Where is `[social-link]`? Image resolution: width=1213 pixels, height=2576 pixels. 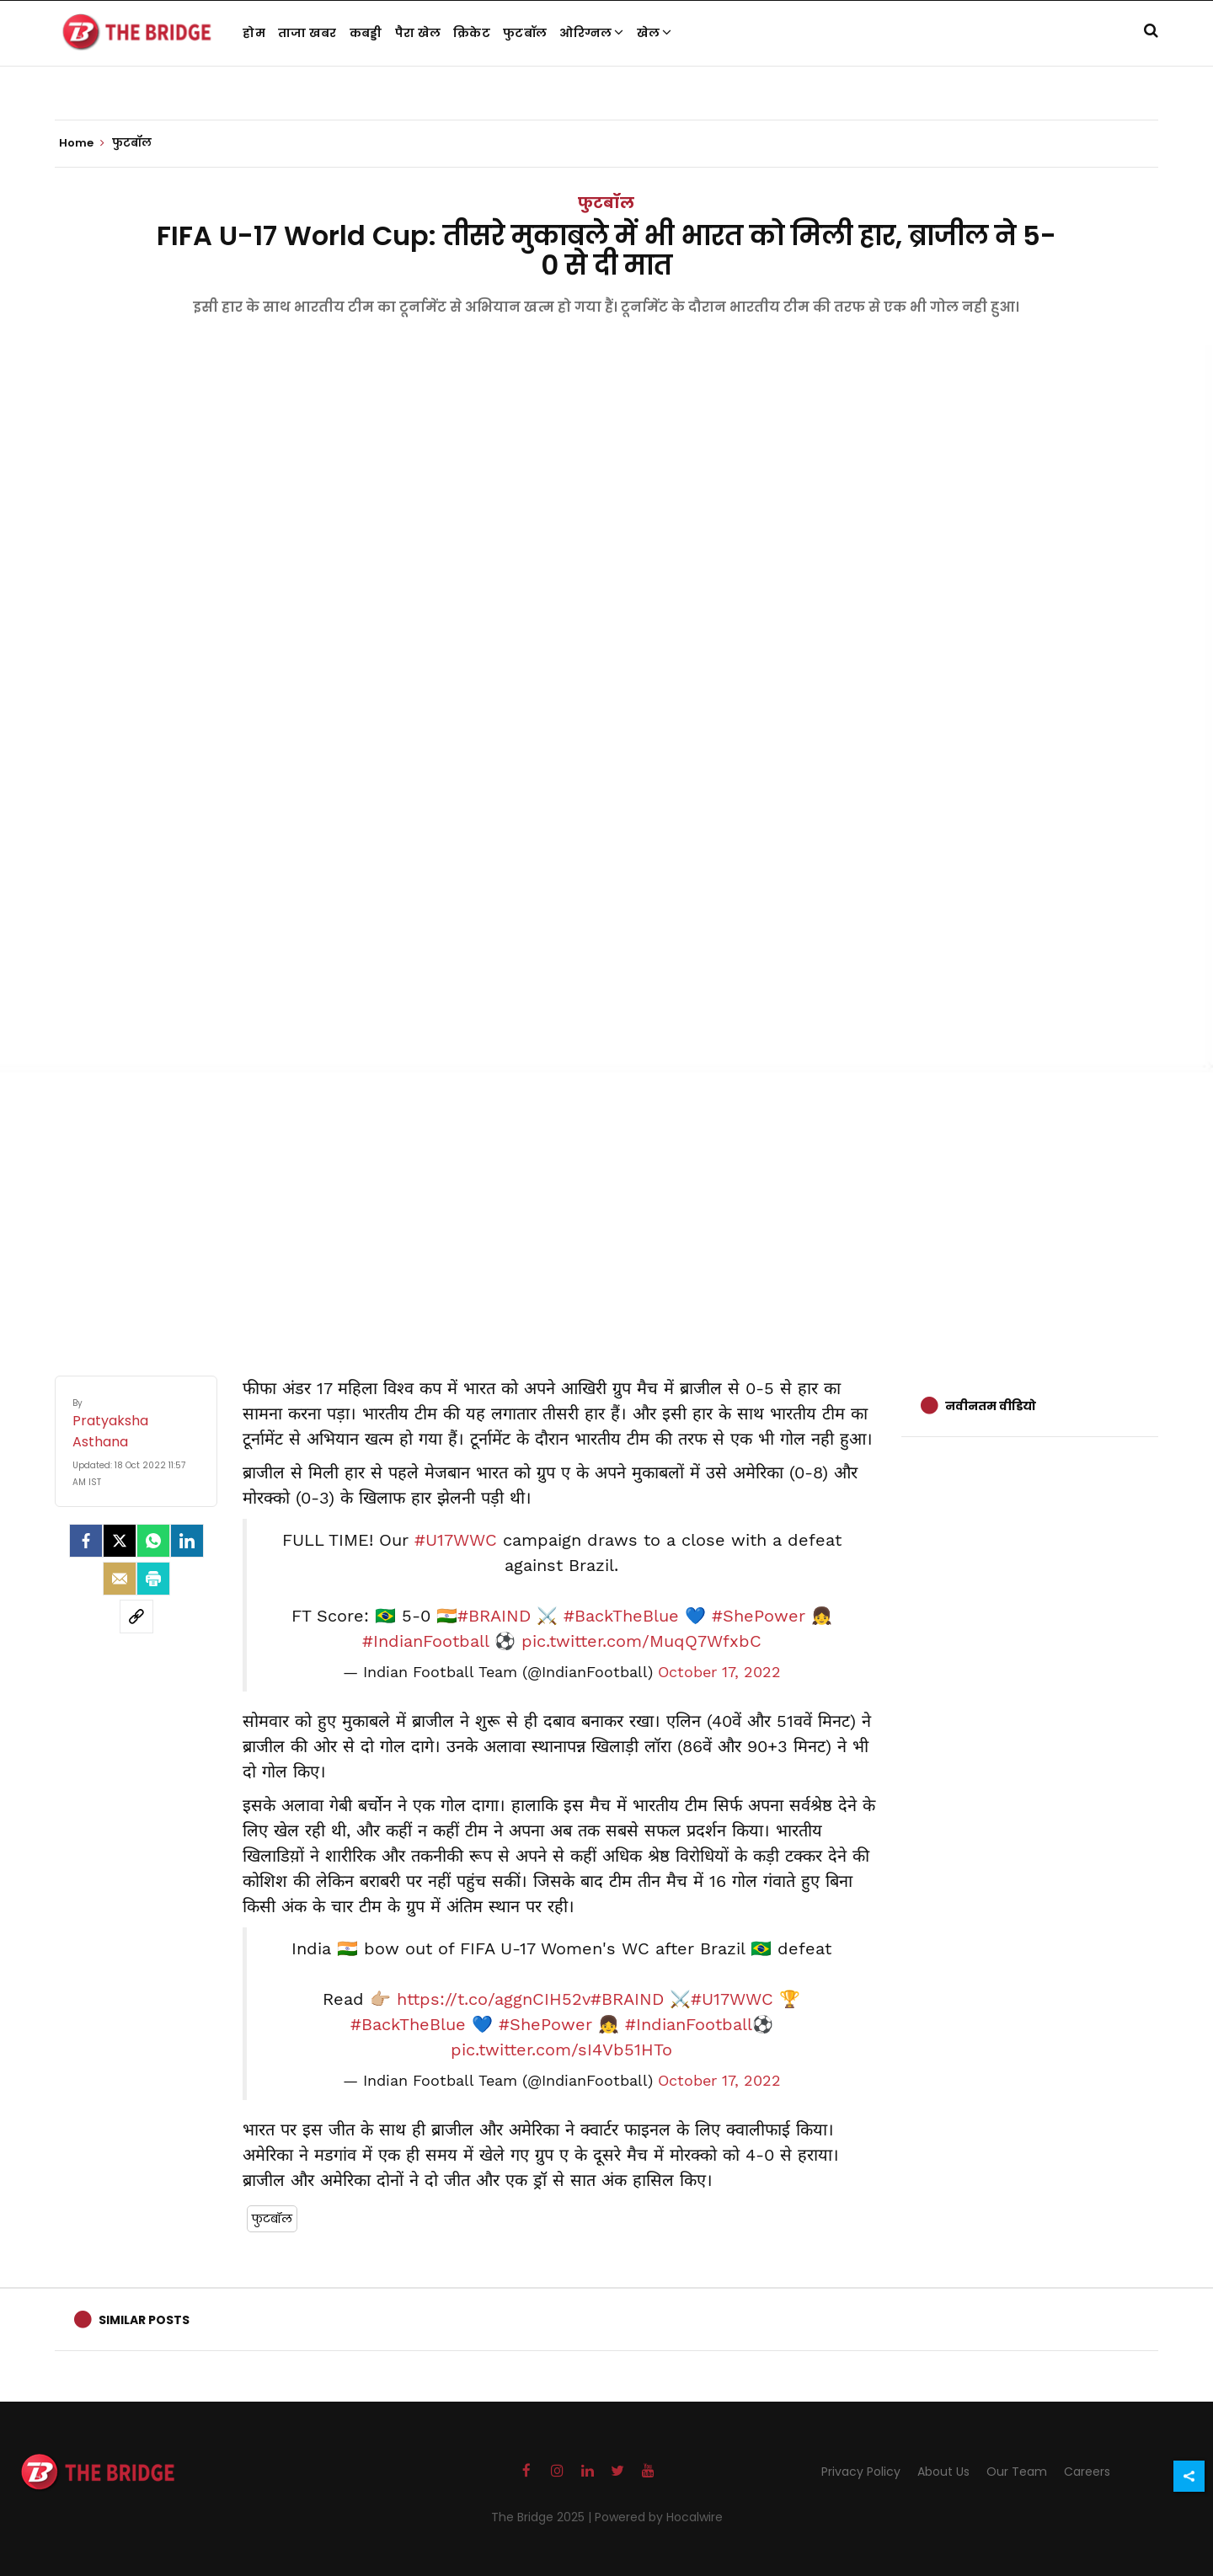 [social-link] is located at coordinates (136, 1616).